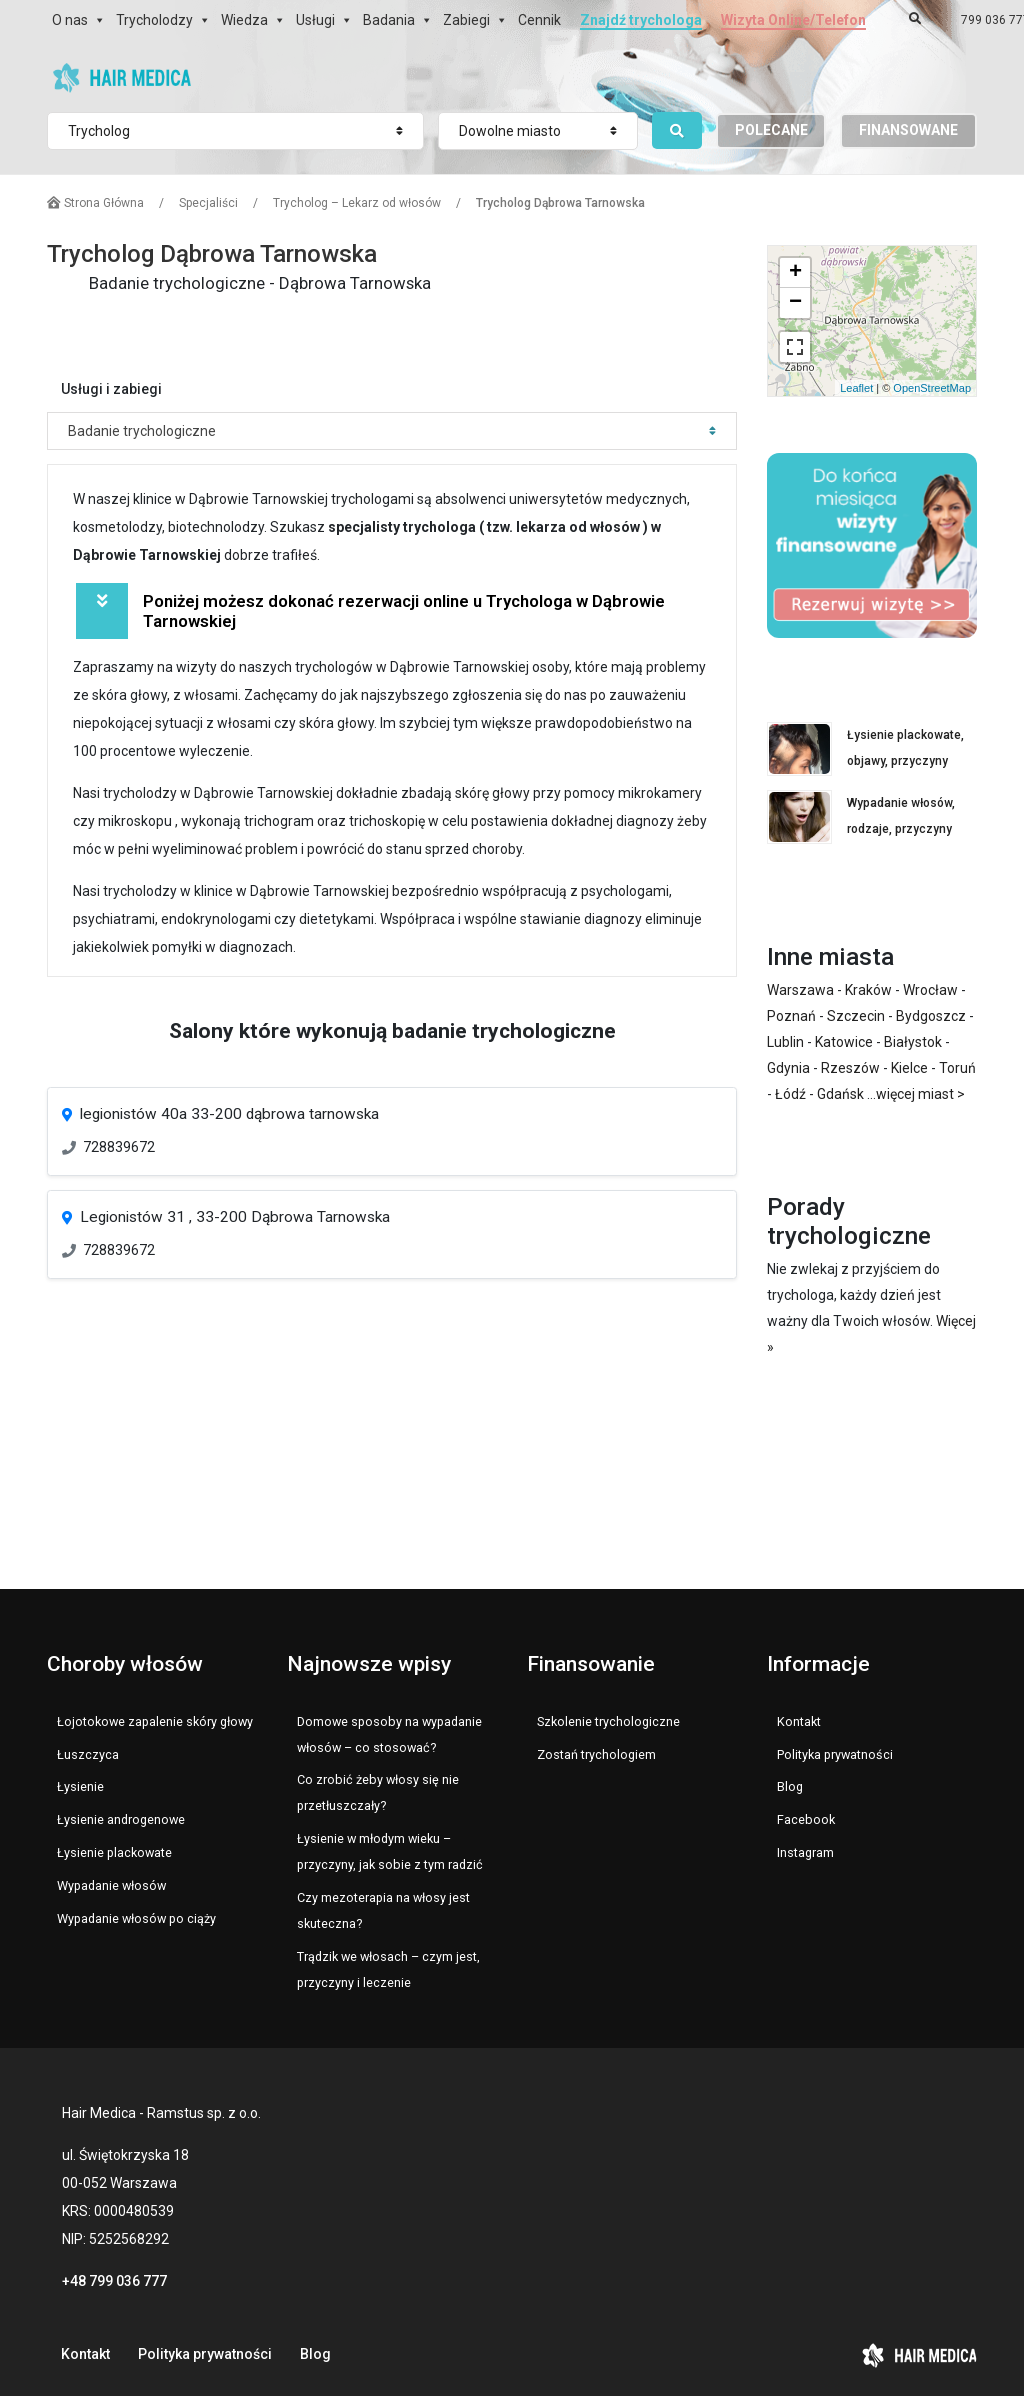 This screenshot has height=2396, width=1024. What do you see at coordinates (608, 1721) in the screenshot?
I see `Szkolenie trychologiczne` at bounding box center [608, 1721].